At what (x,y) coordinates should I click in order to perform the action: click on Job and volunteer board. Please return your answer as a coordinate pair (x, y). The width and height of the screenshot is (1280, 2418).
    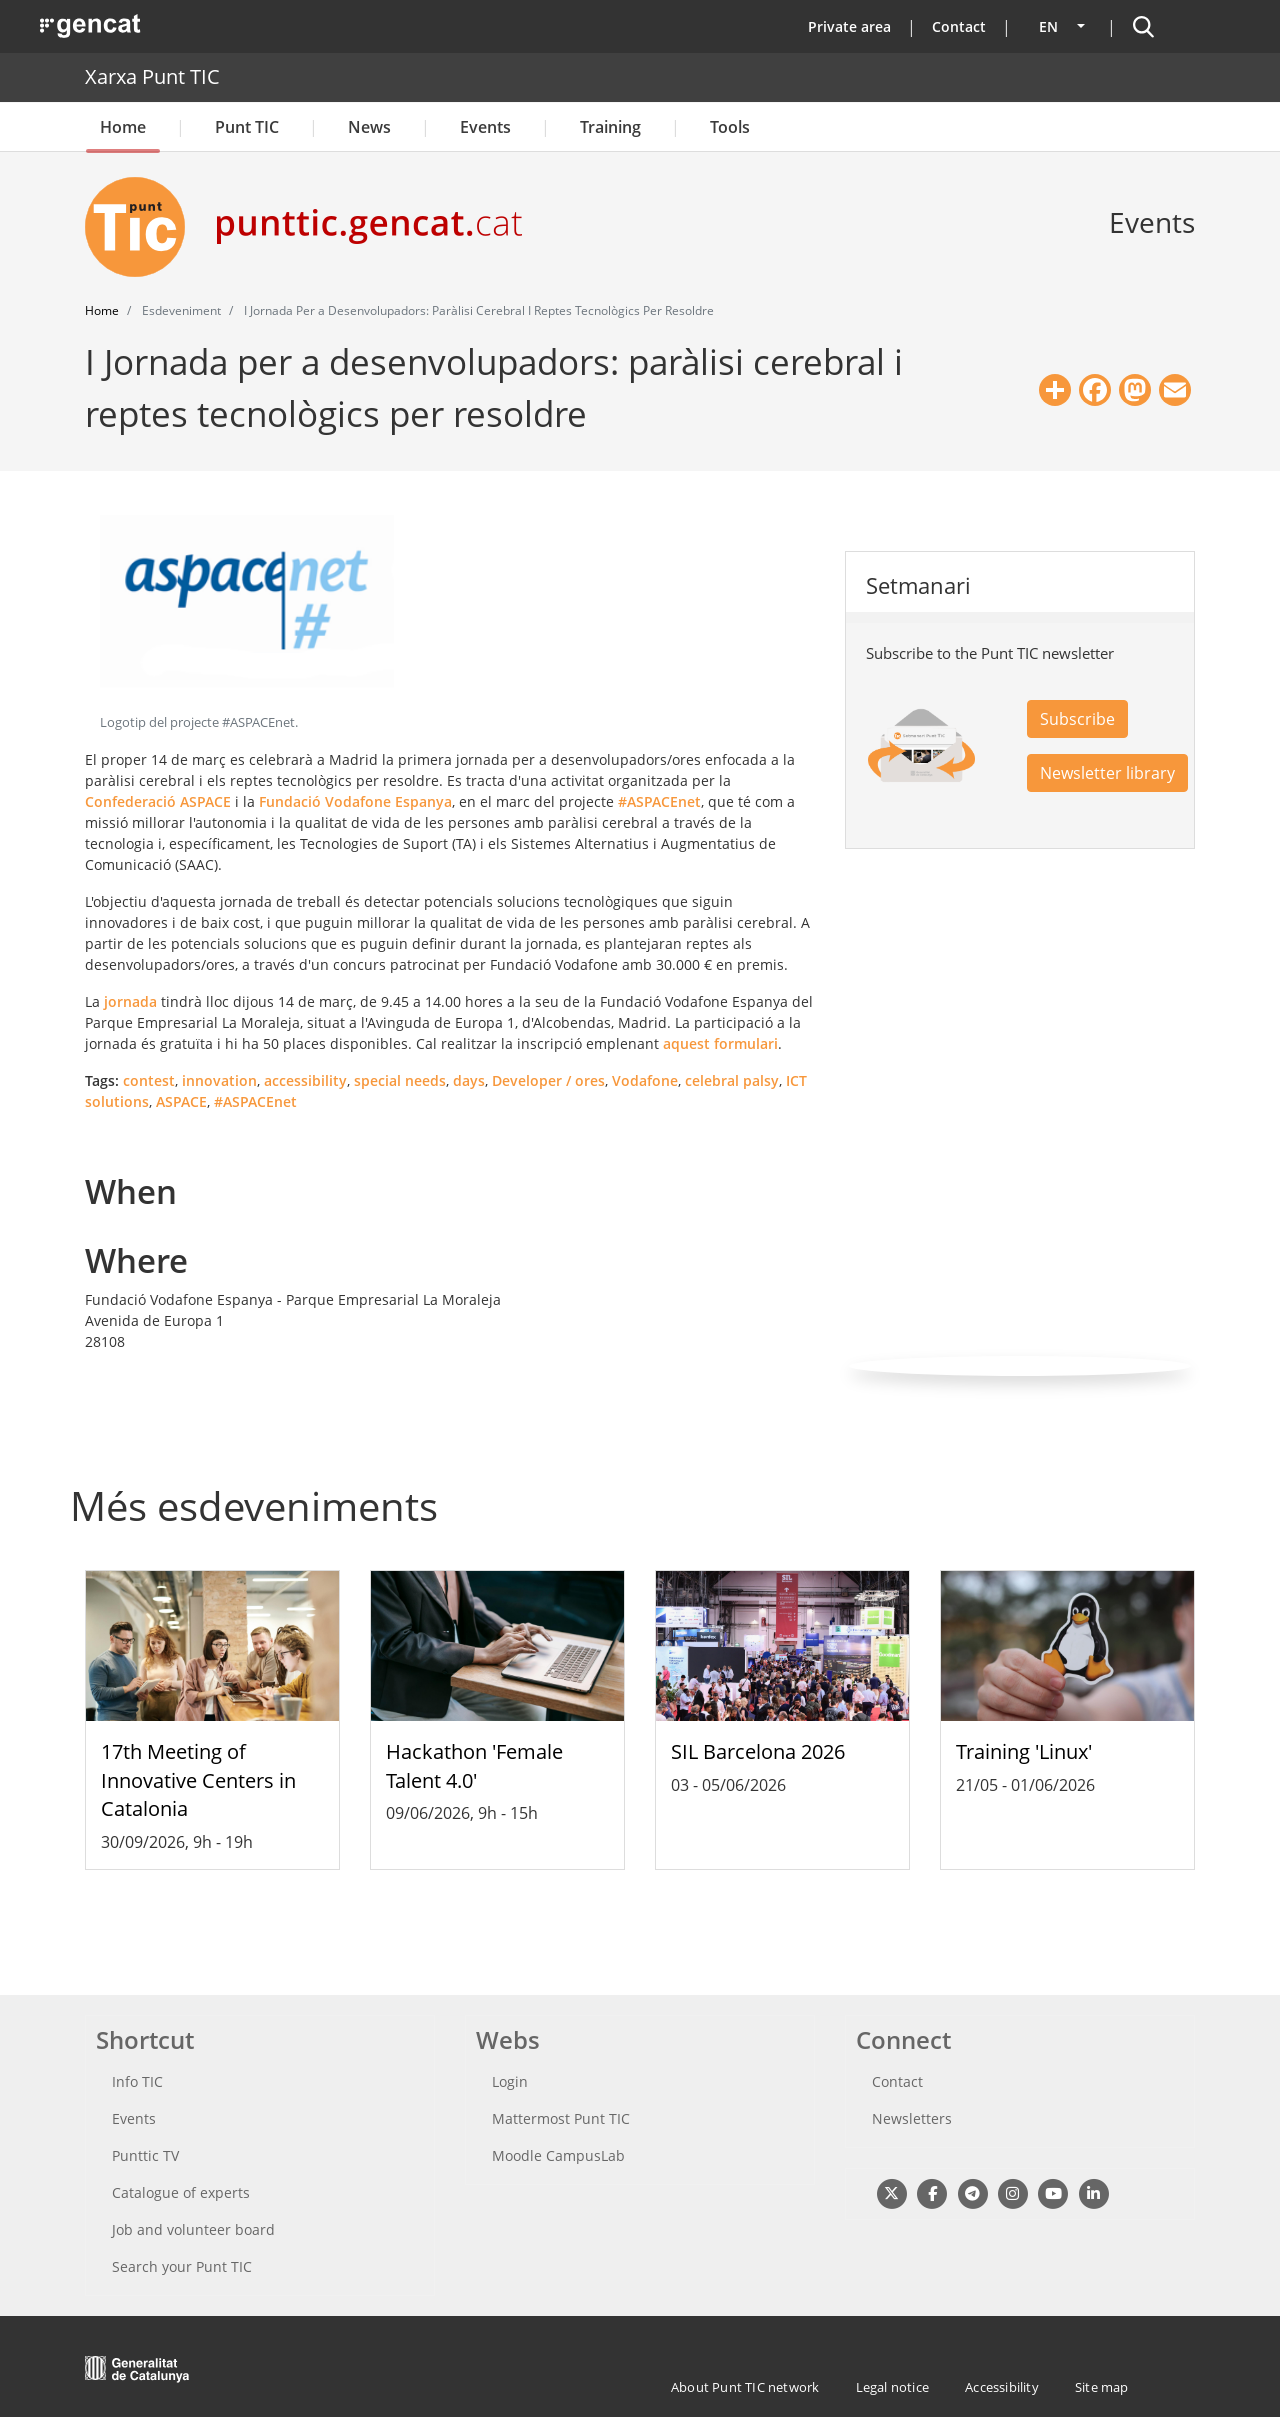
    Looking at the image, I should click on (193, 2229).